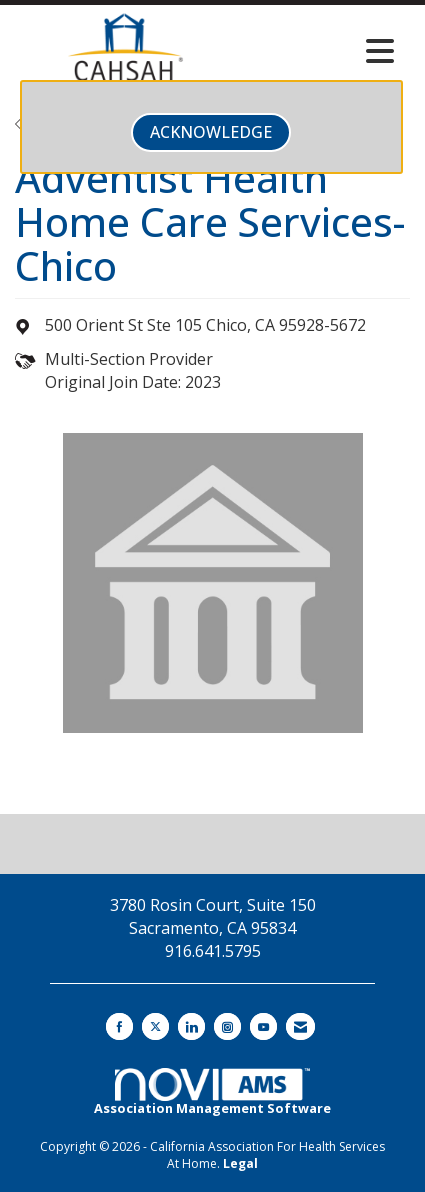  What do you see at coordinates (211, 132) in the screenshot?
I see `ACKNOWLEDGE` at bounding box center [211, 132].